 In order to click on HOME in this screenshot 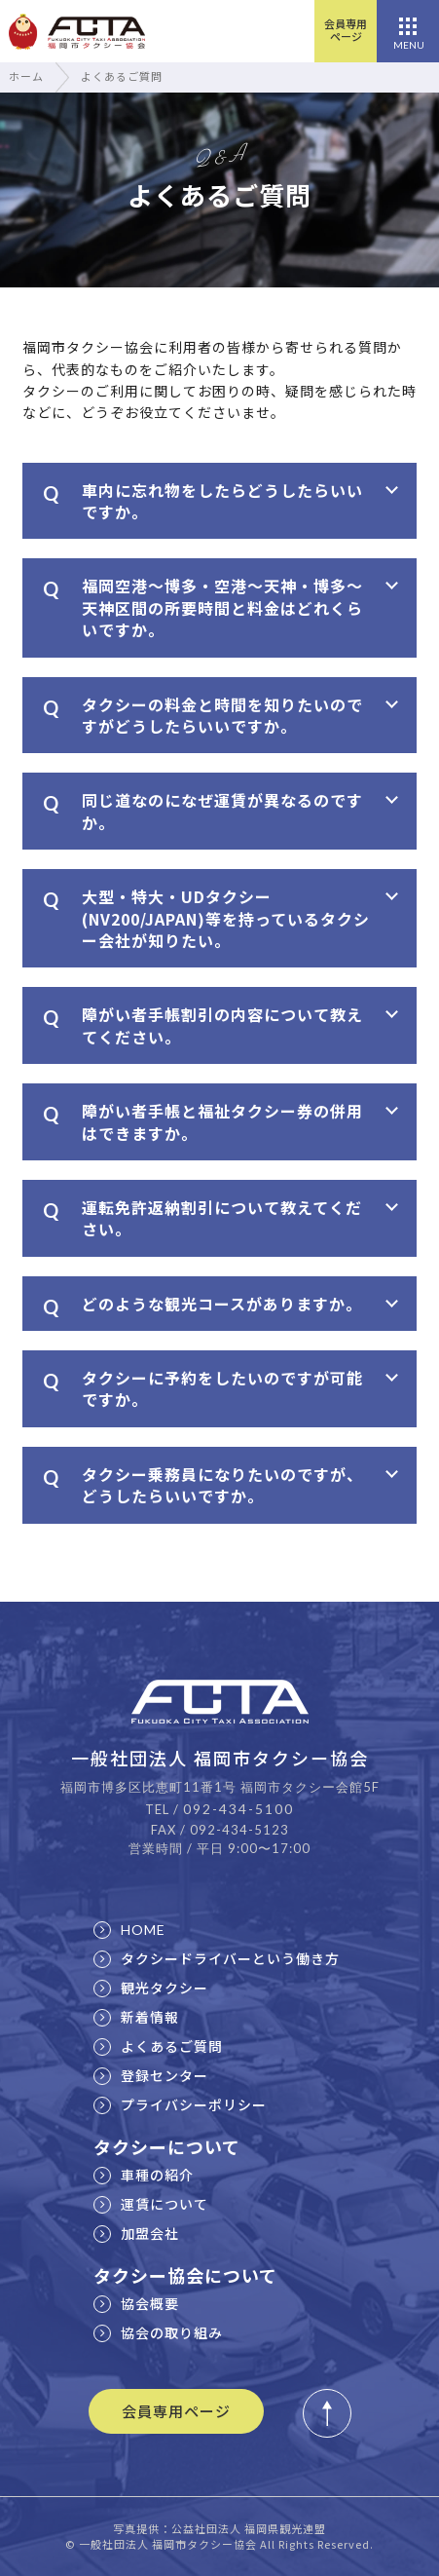, I will do `click(129, 1929)`.